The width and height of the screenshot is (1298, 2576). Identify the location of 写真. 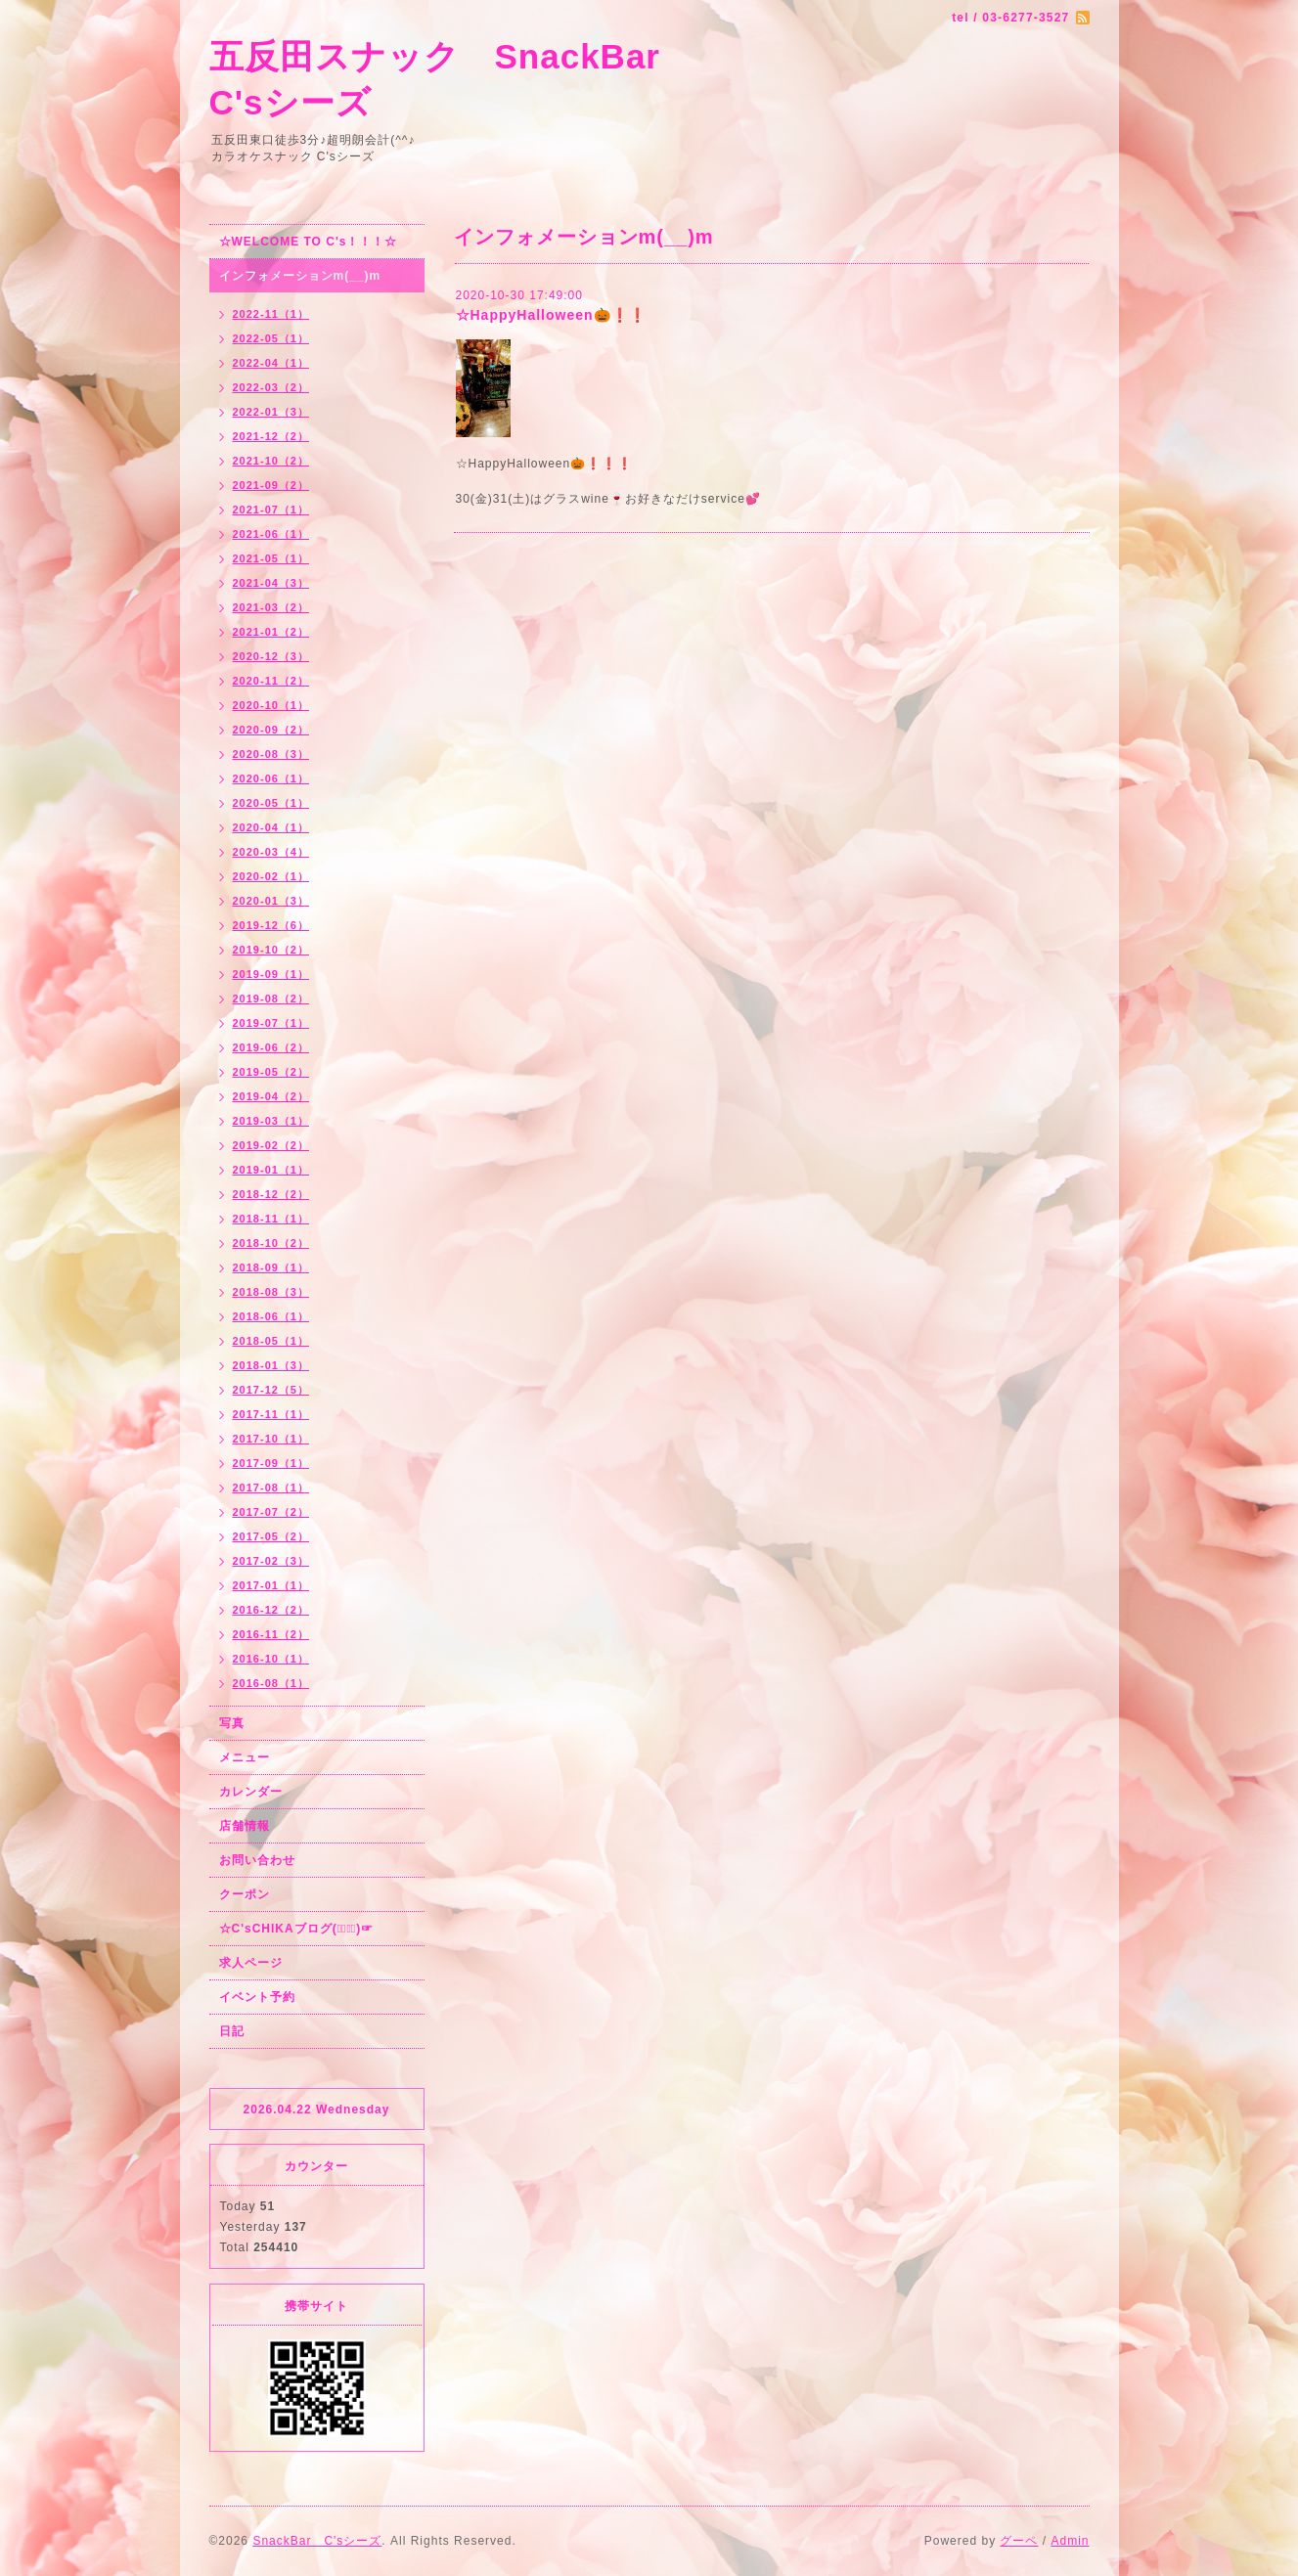
(232, 1723).